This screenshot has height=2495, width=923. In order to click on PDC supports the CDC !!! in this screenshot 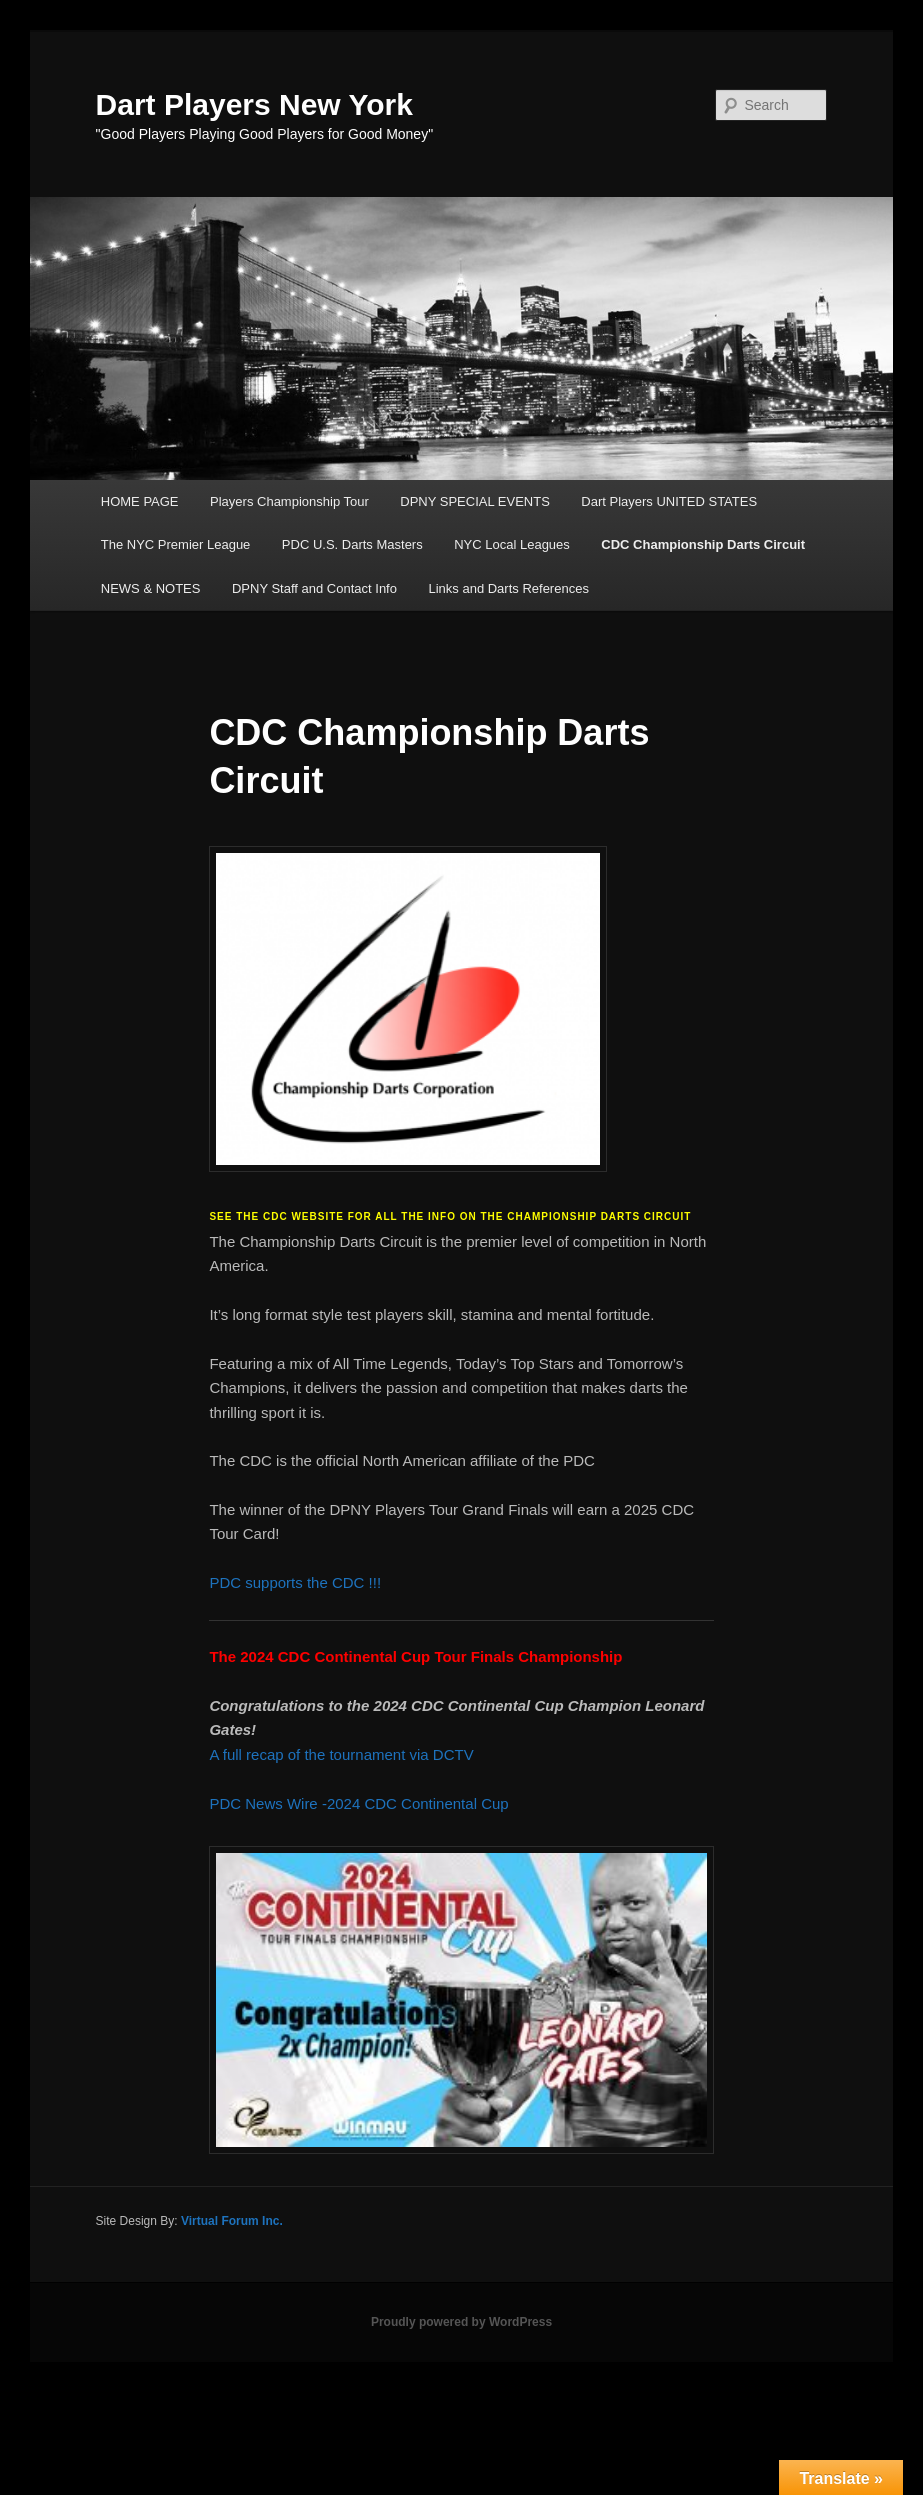, I will do `click(297, 1582)`.